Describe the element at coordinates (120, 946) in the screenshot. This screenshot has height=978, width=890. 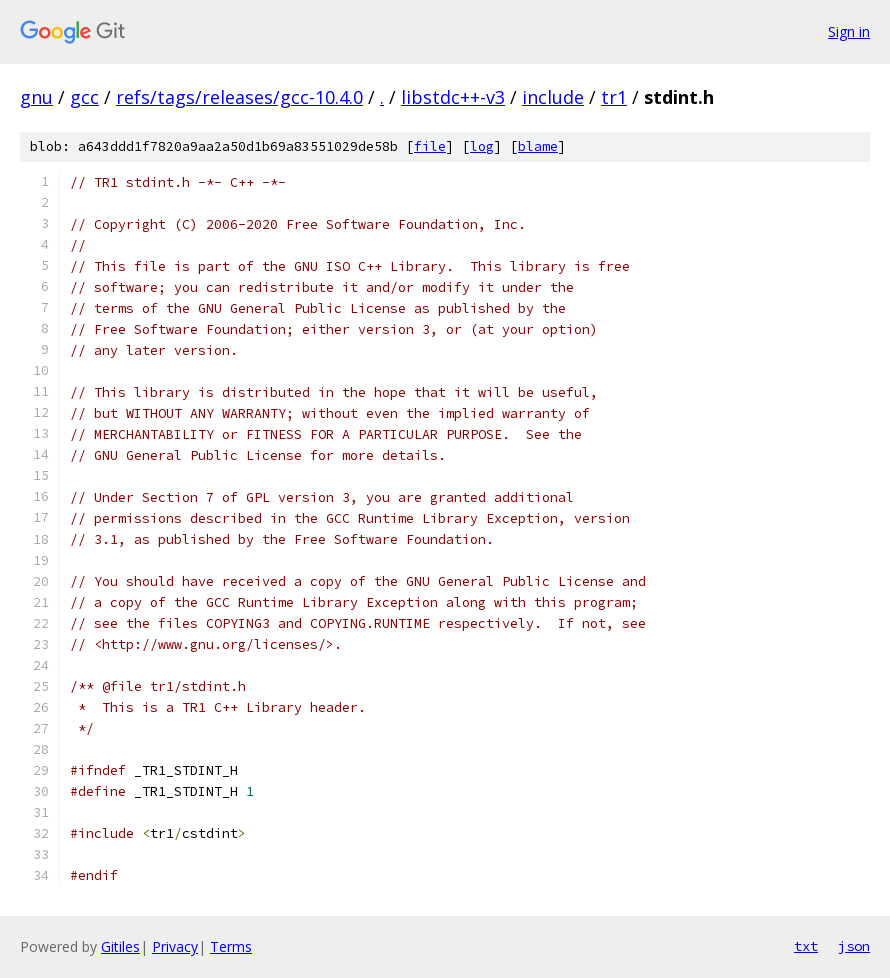
I see `Gitiles` at that location.